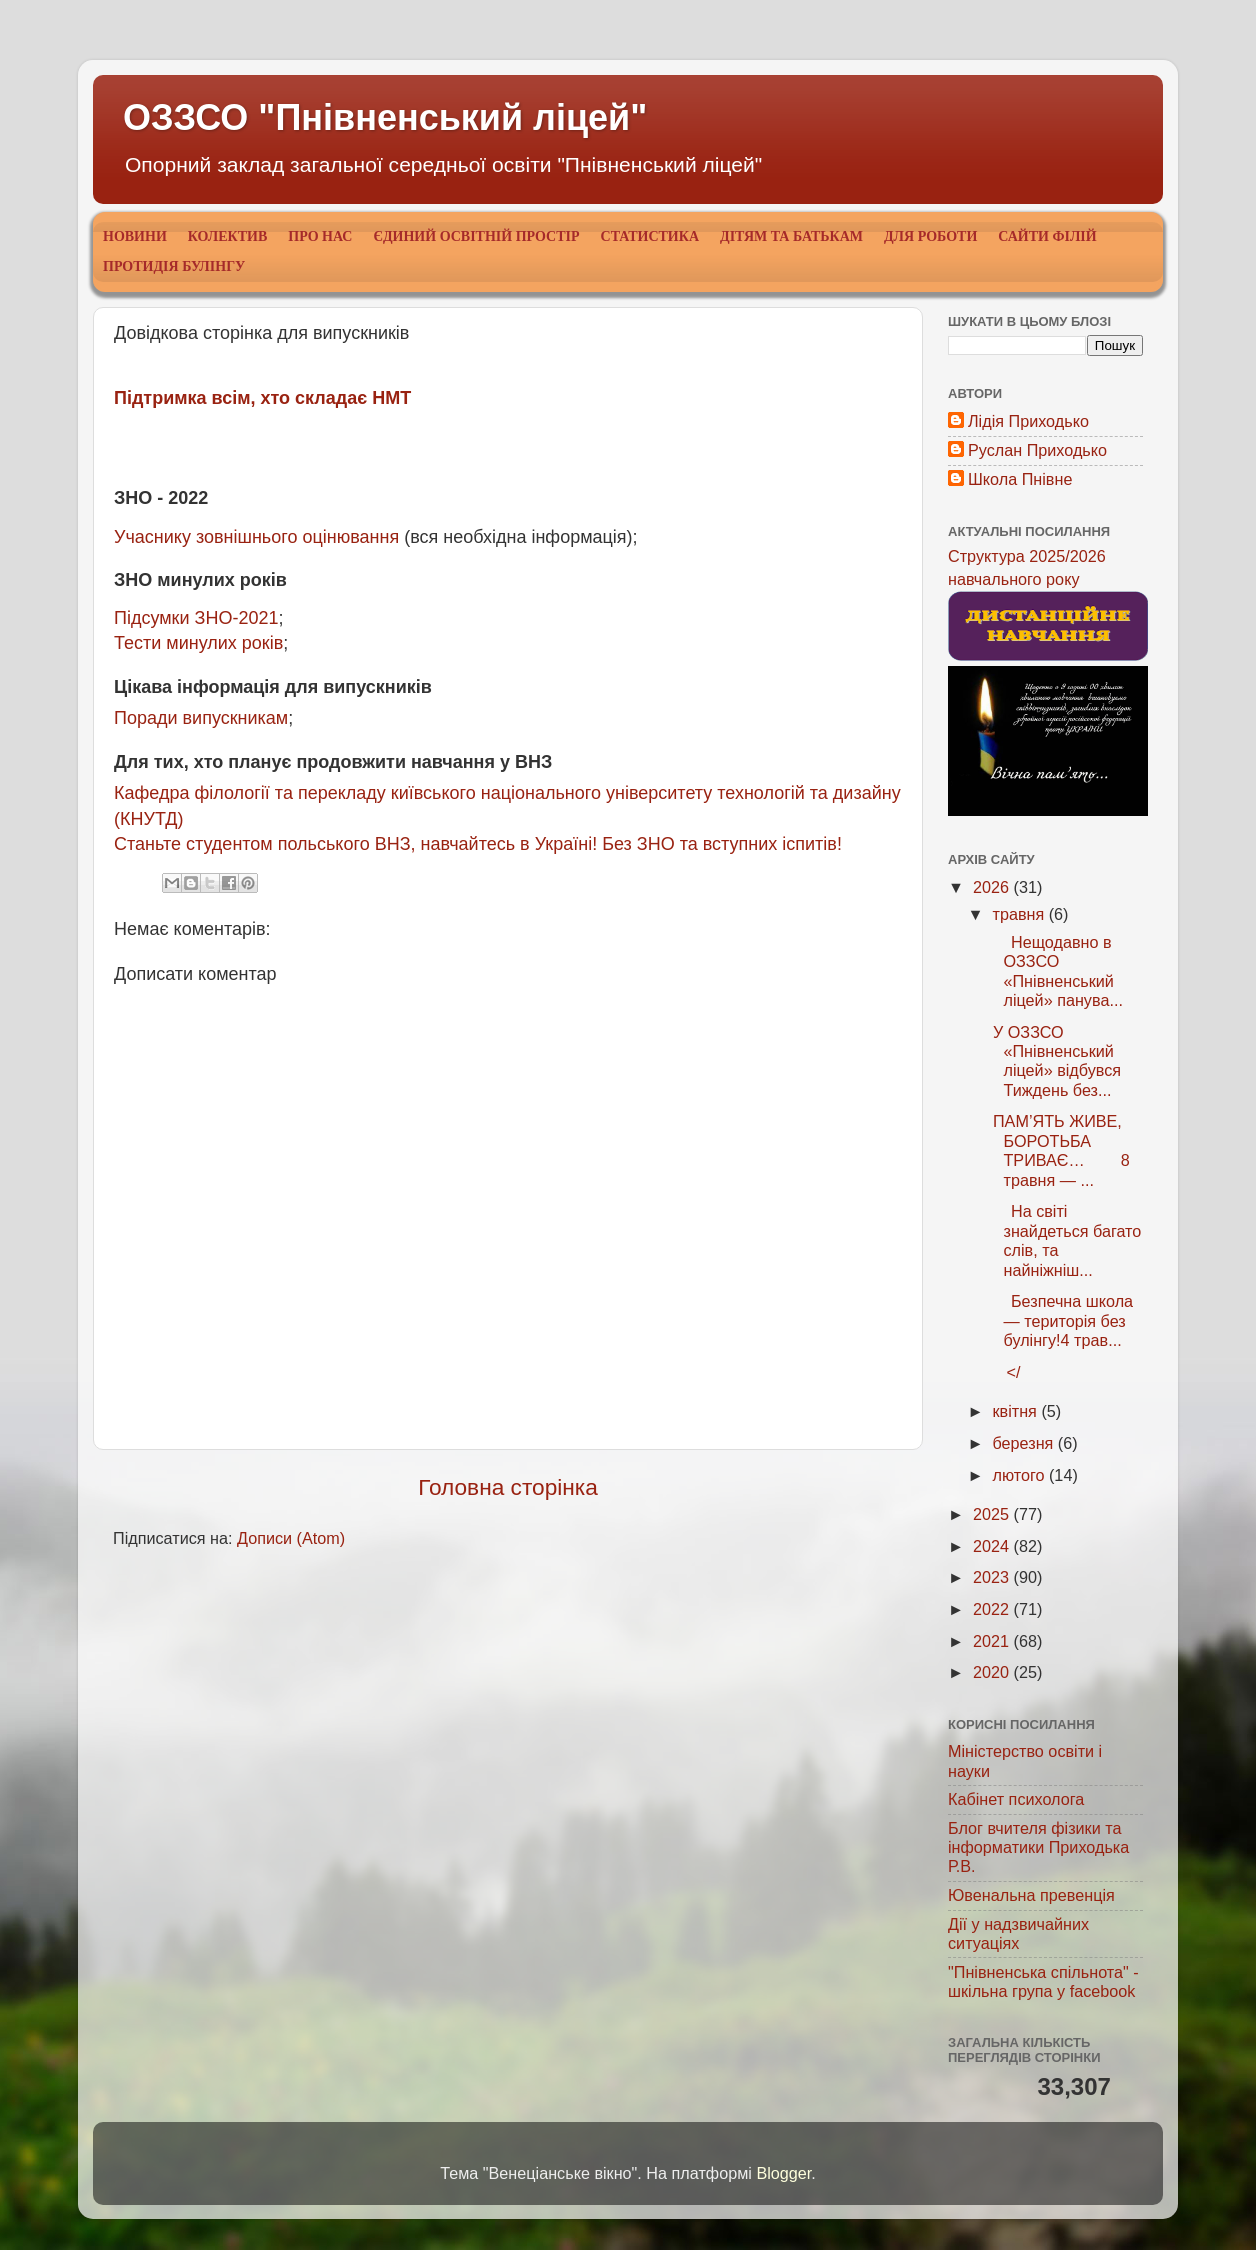  Describe the element at coordinates (1060, 1320) in the screenshot. I see `Безпечна школа — територія без булінгу!4 трав...` at that location.